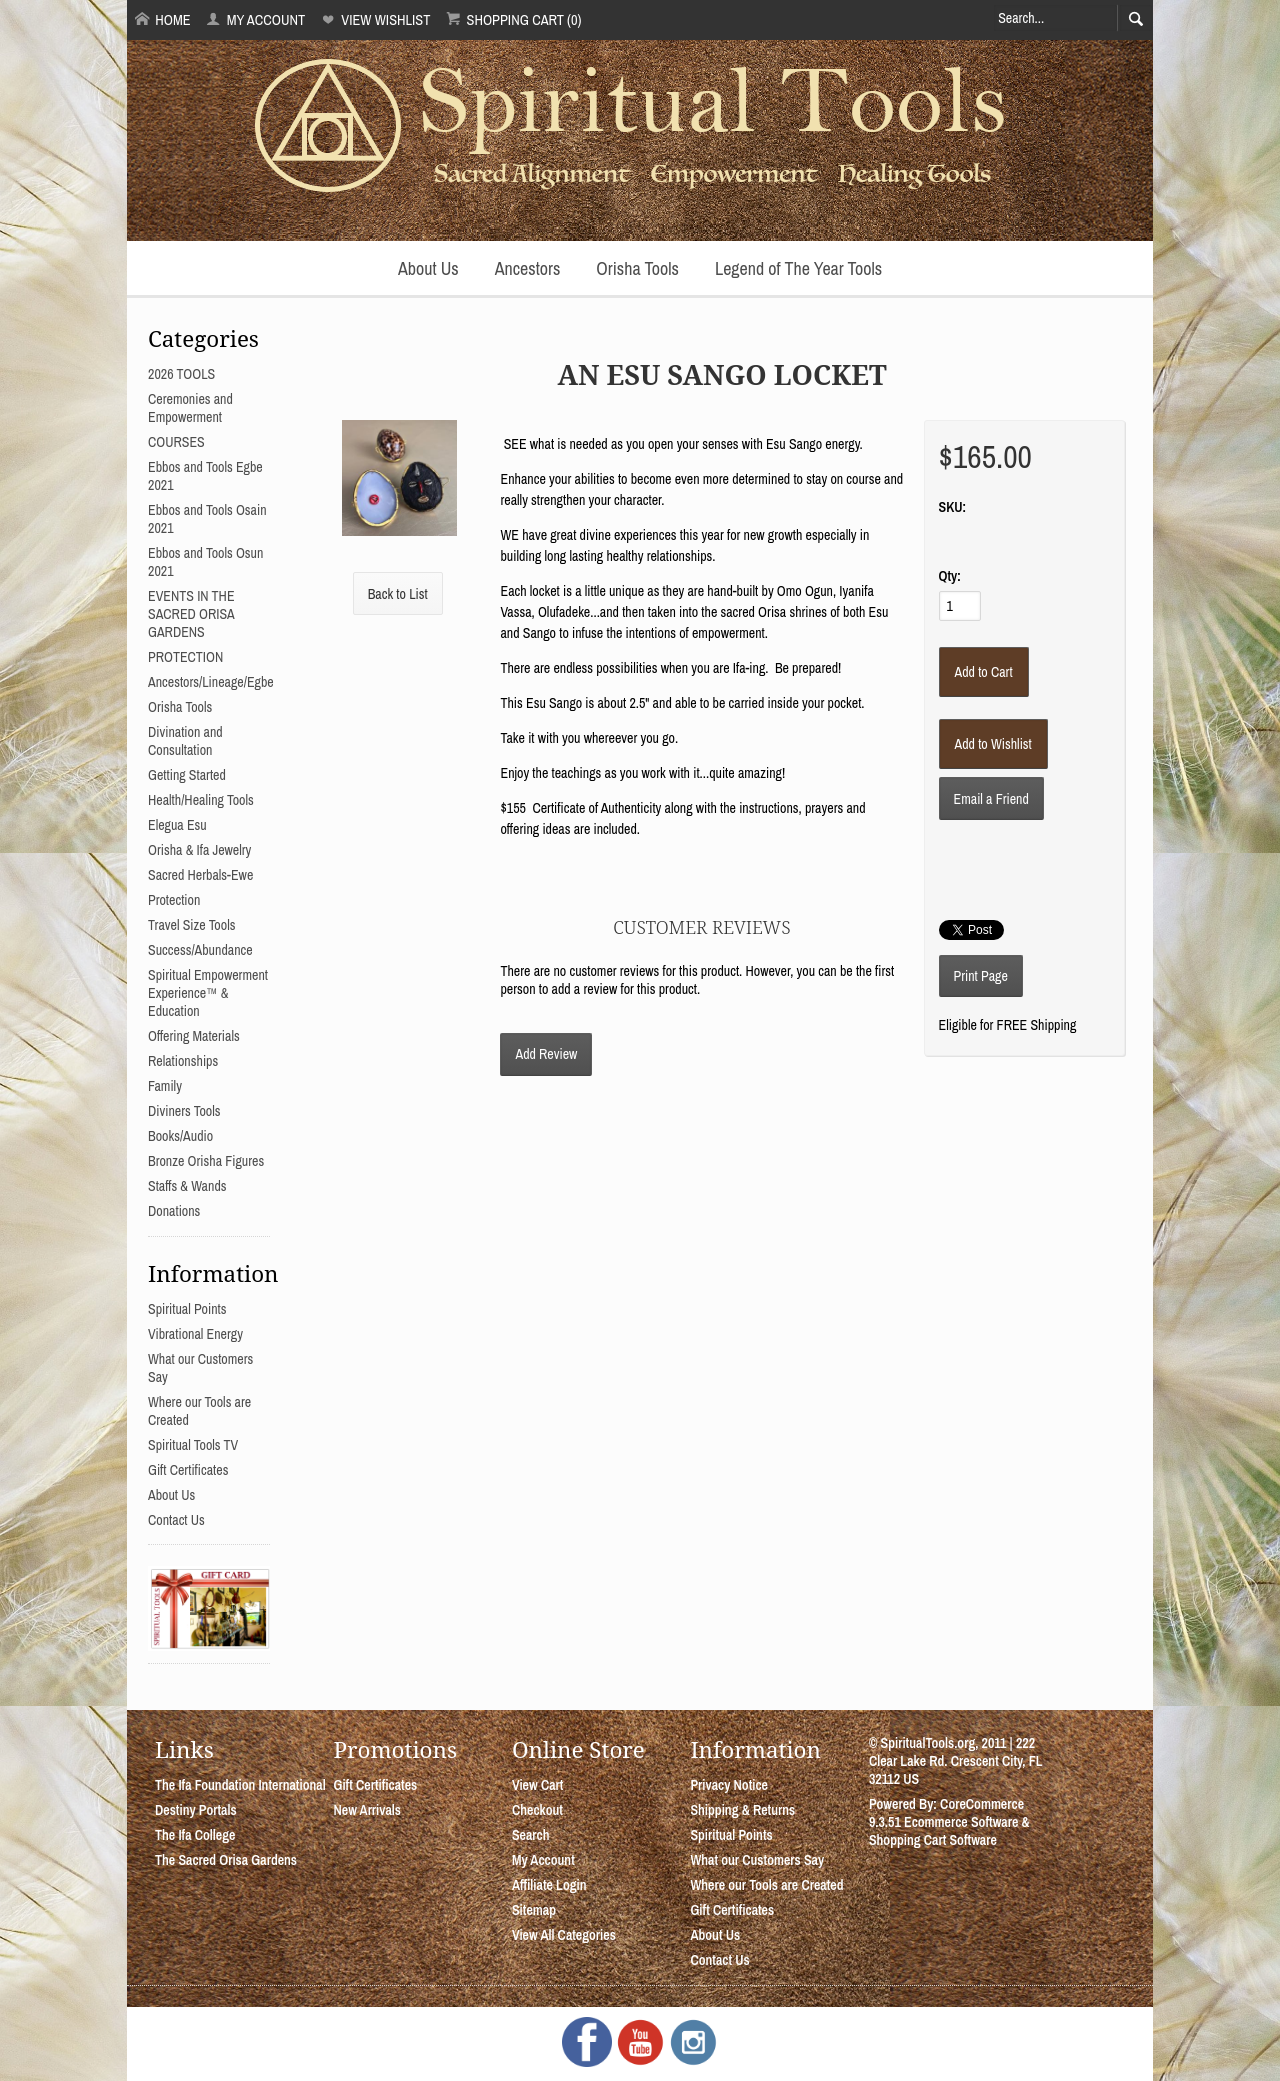 This screenshot has width=1280, height=2081. What do you see at coordinates (993, 744) in the screenshot?
I see `[Add to Wishlist]` at bounding box center [993, 744].